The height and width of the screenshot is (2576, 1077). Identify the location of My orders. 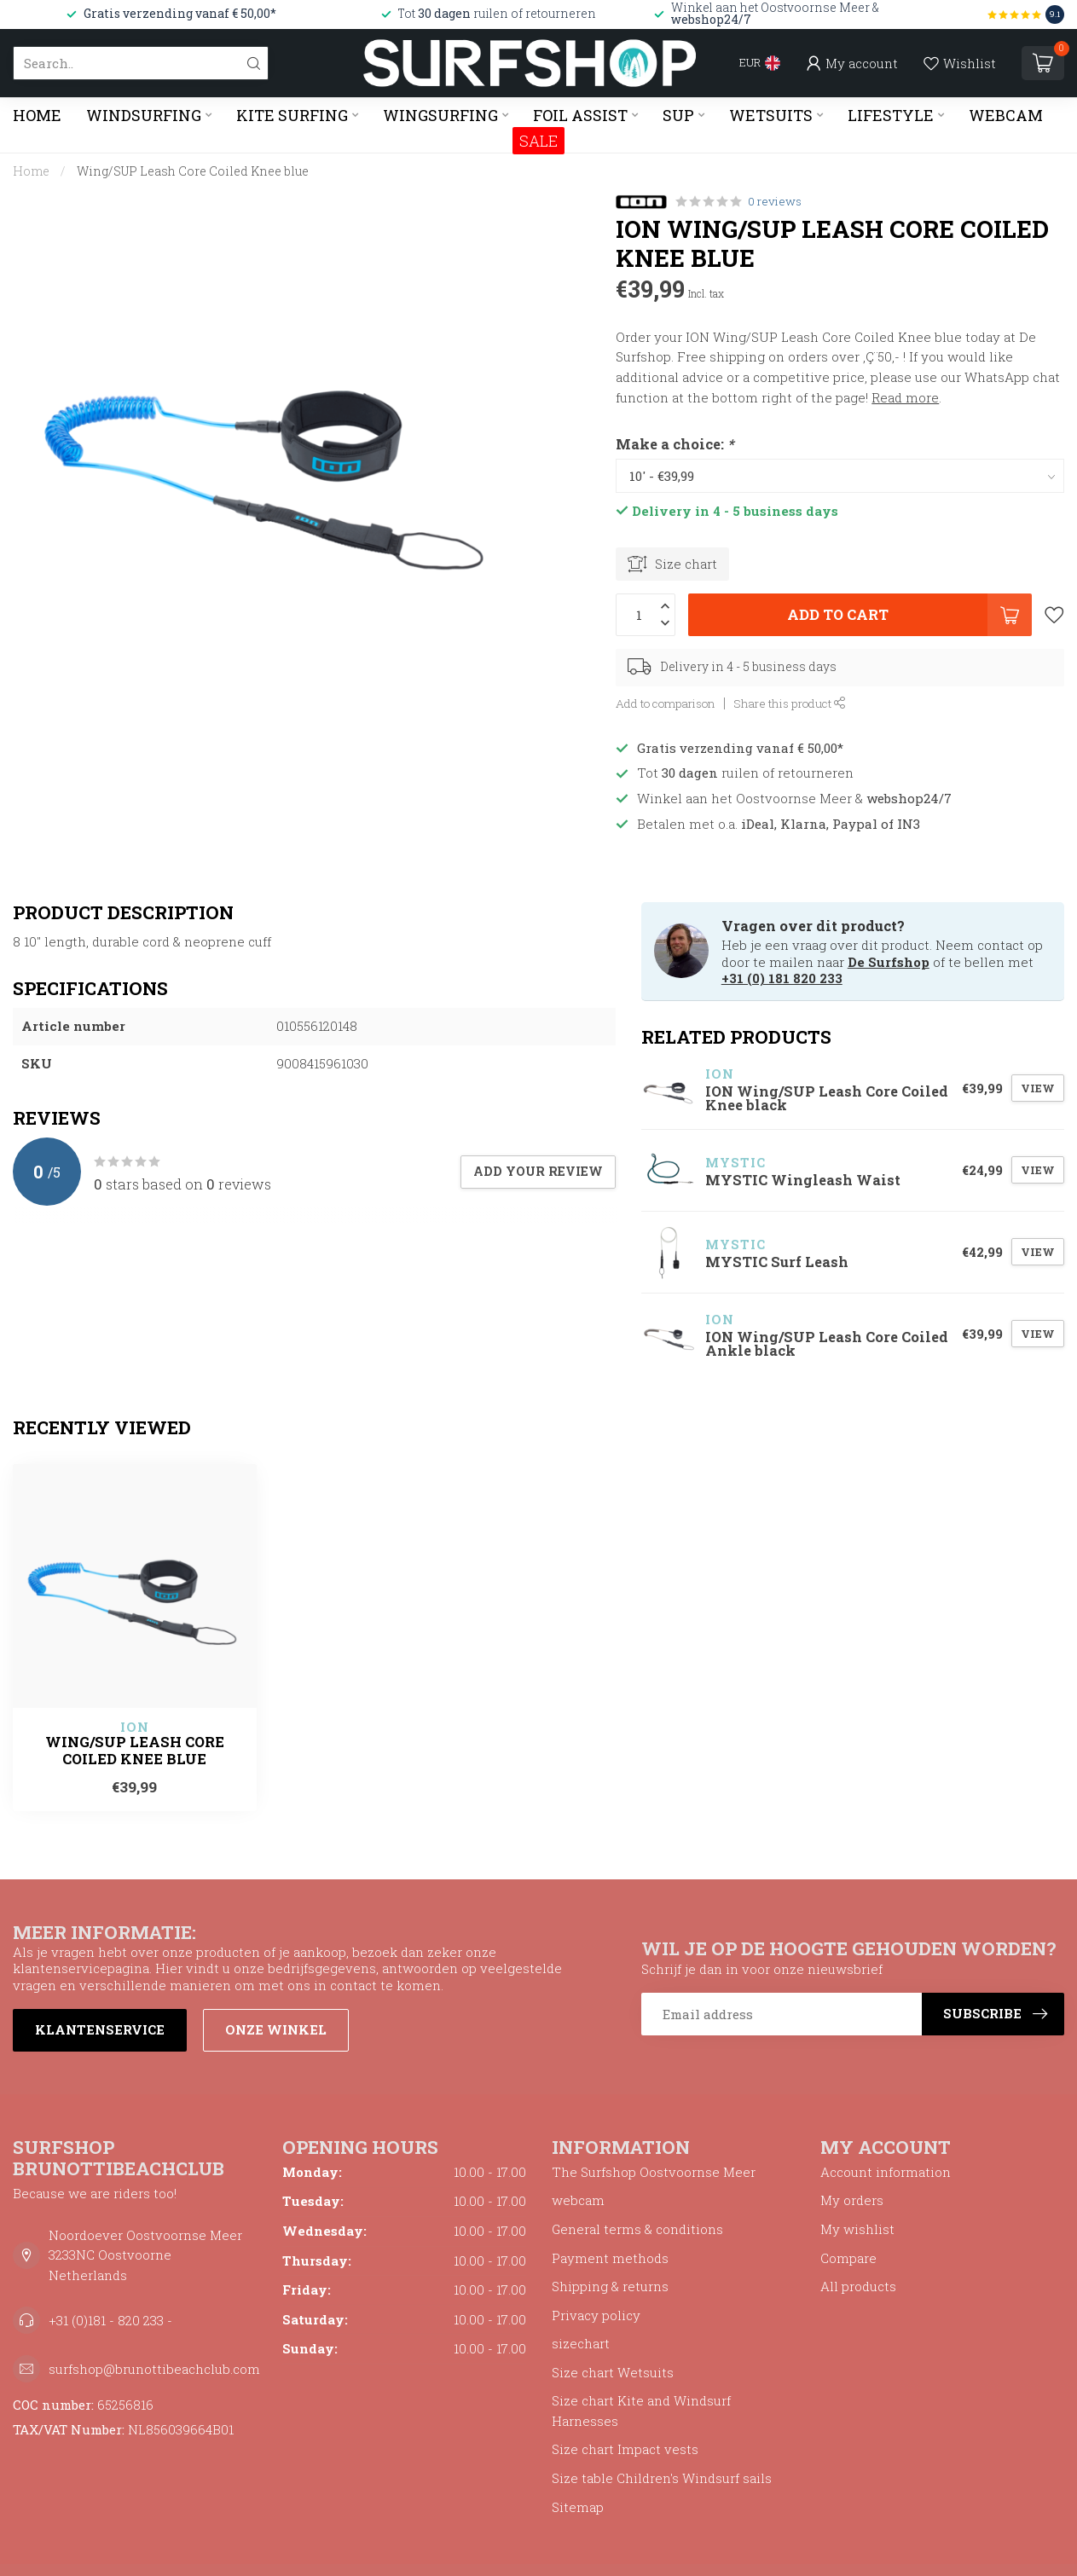
(851, 2199).